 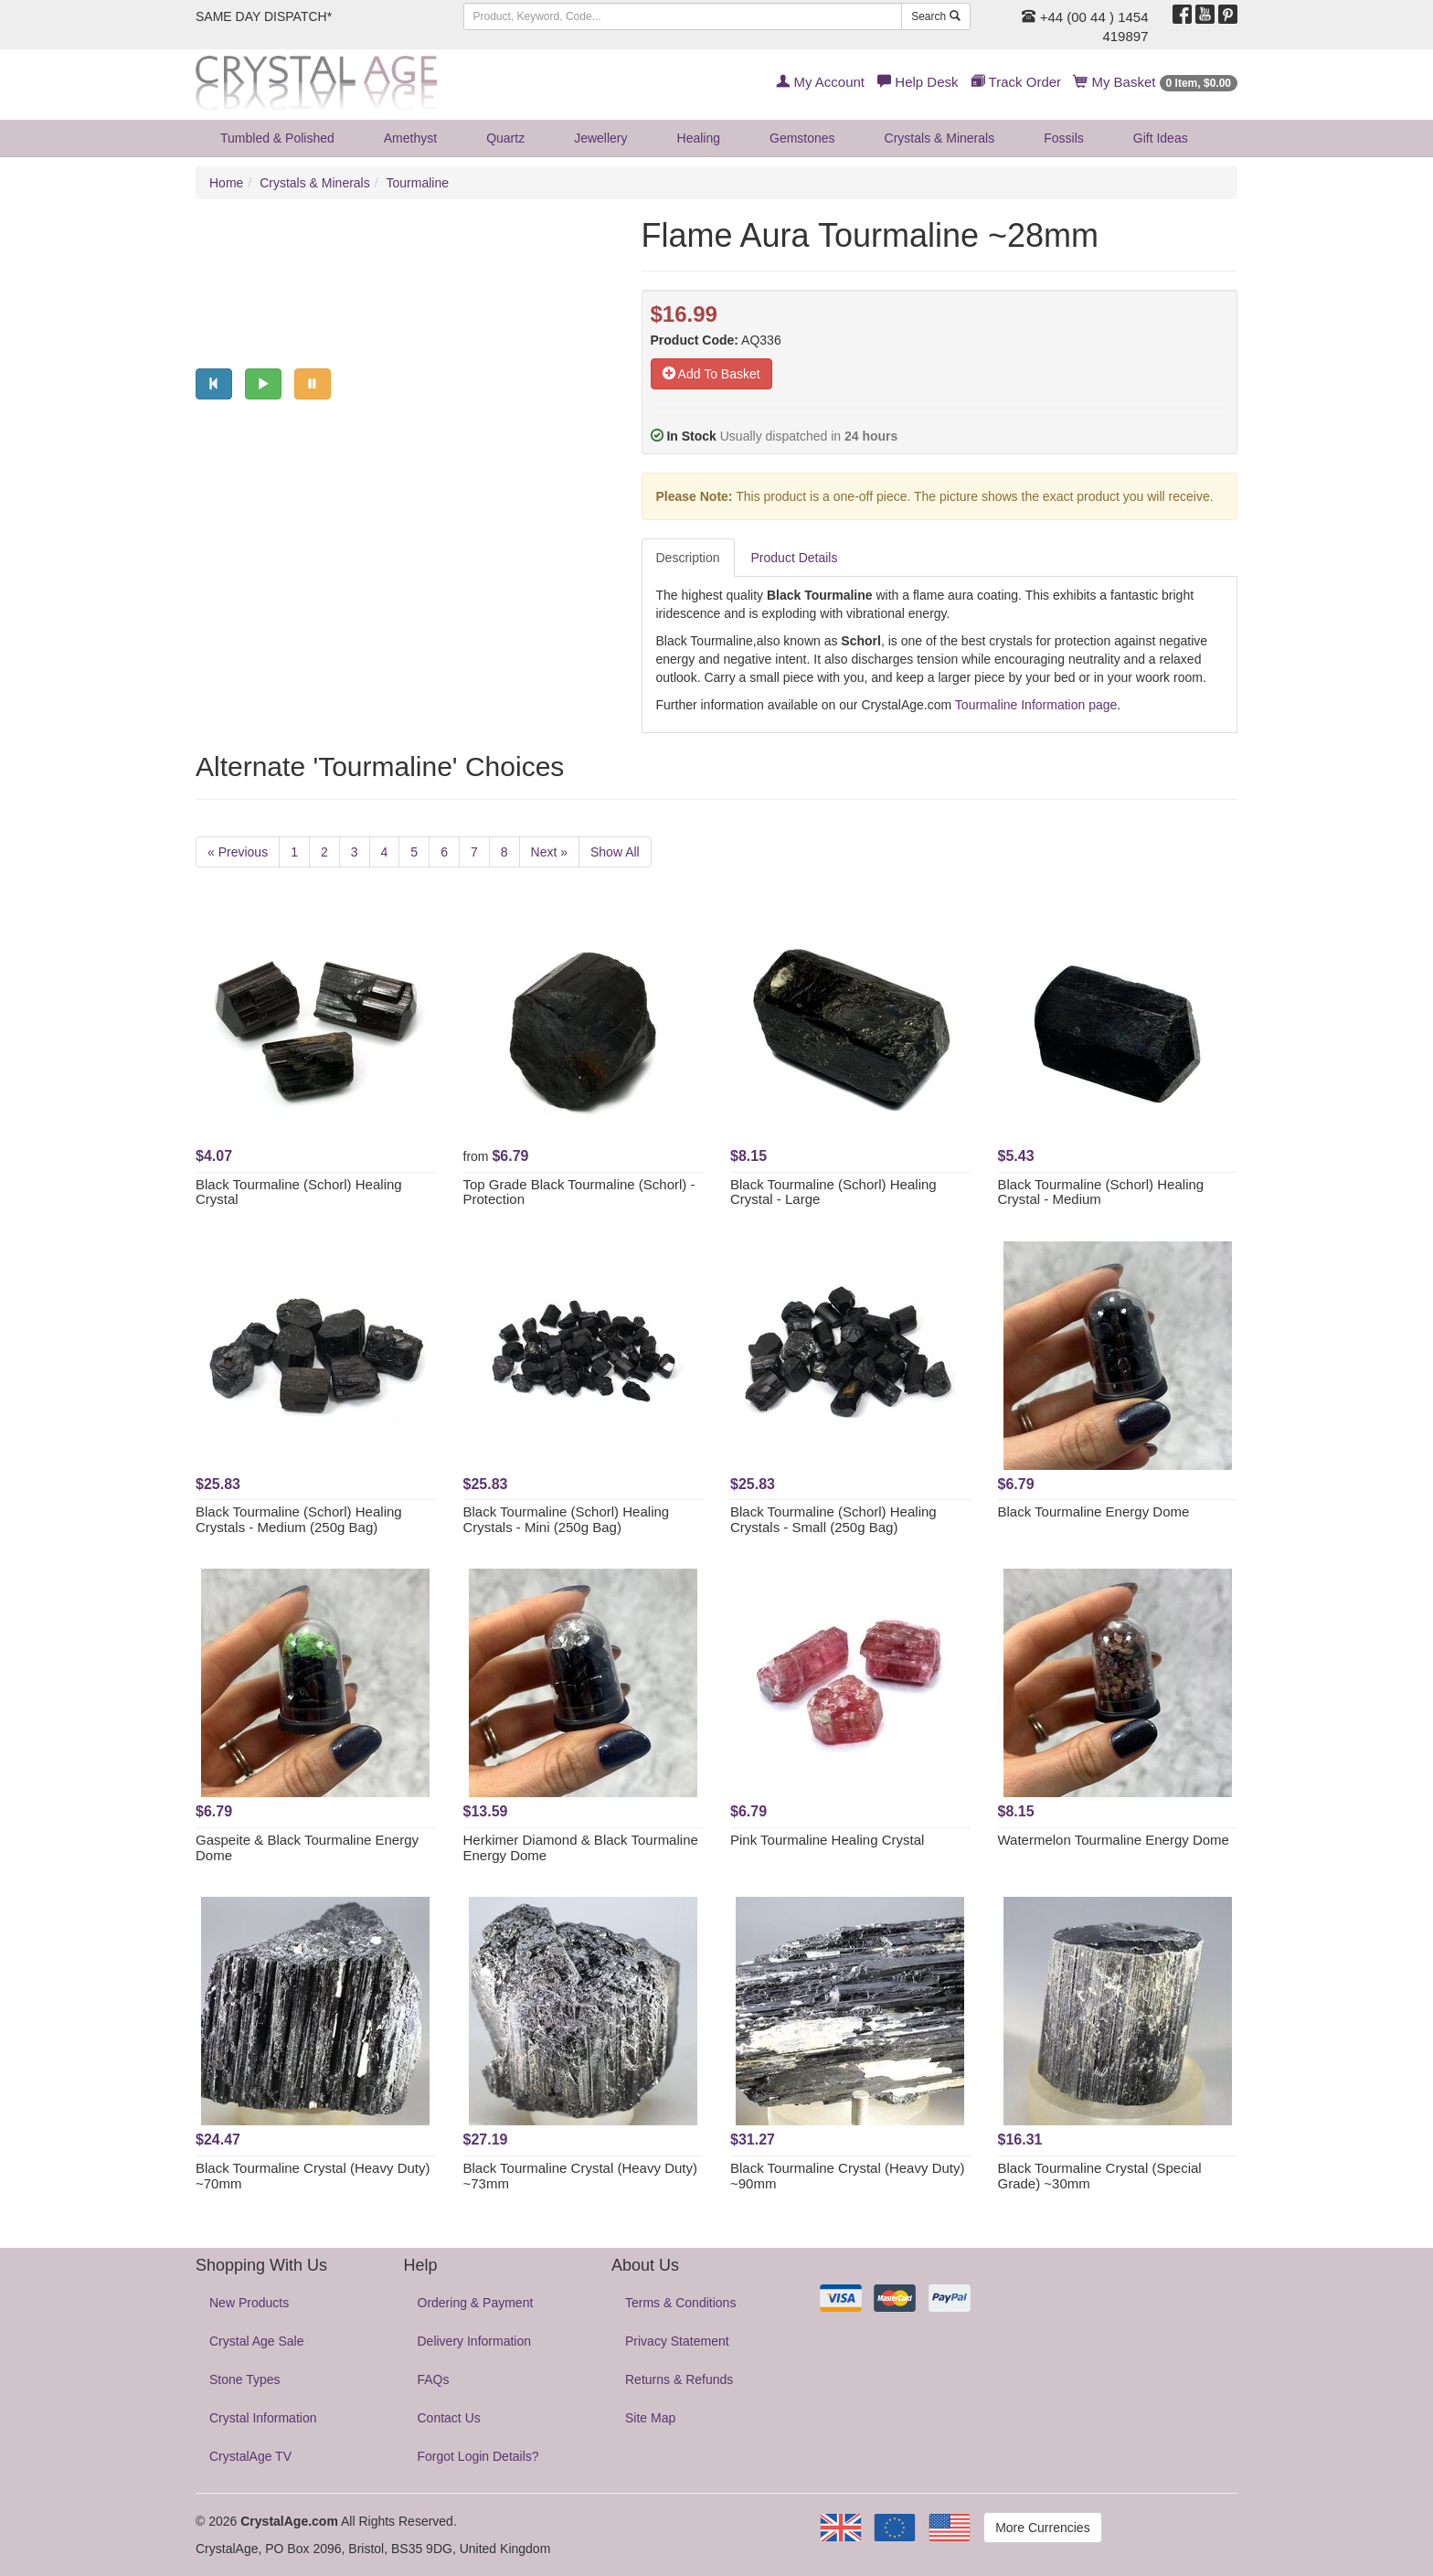 I want to click on Jewellery, so click(x=600, y=138).